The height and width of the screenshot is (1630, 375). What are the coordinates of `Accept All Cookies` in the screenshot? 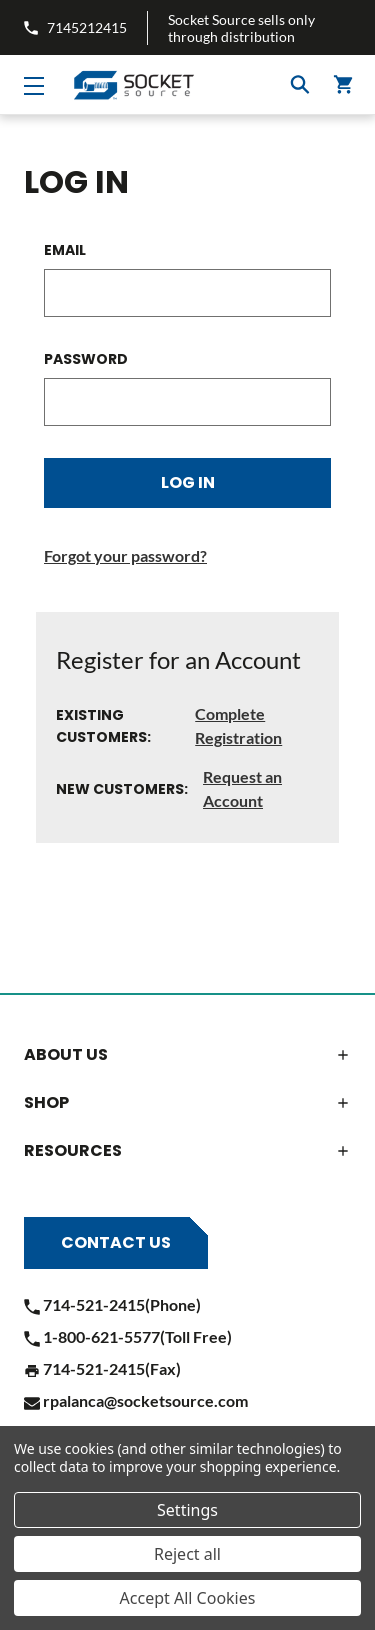 It's located at (188, 1598).